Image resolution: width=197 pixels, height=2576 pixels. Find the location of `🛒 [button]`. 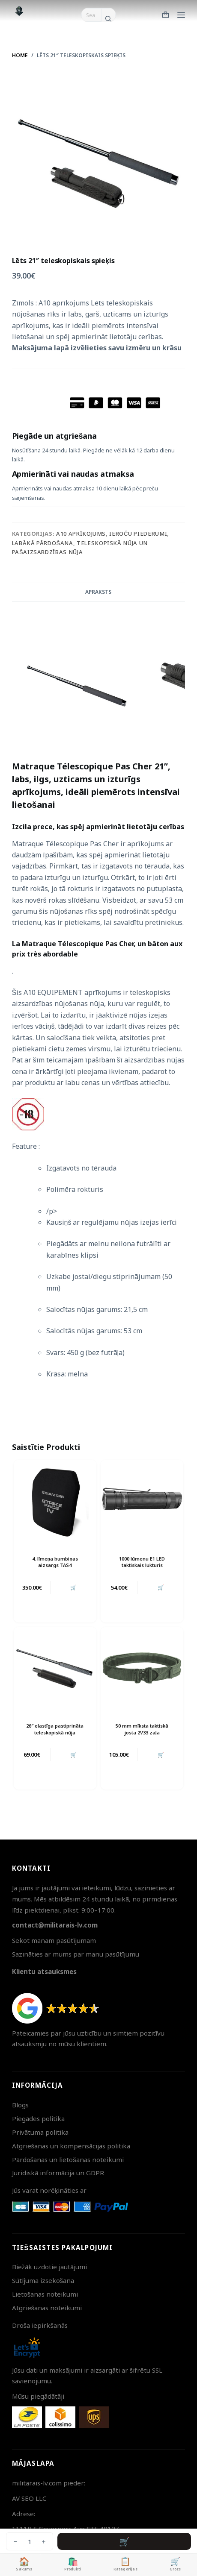

🛒 [button] is located at coordinates (73, 1587).